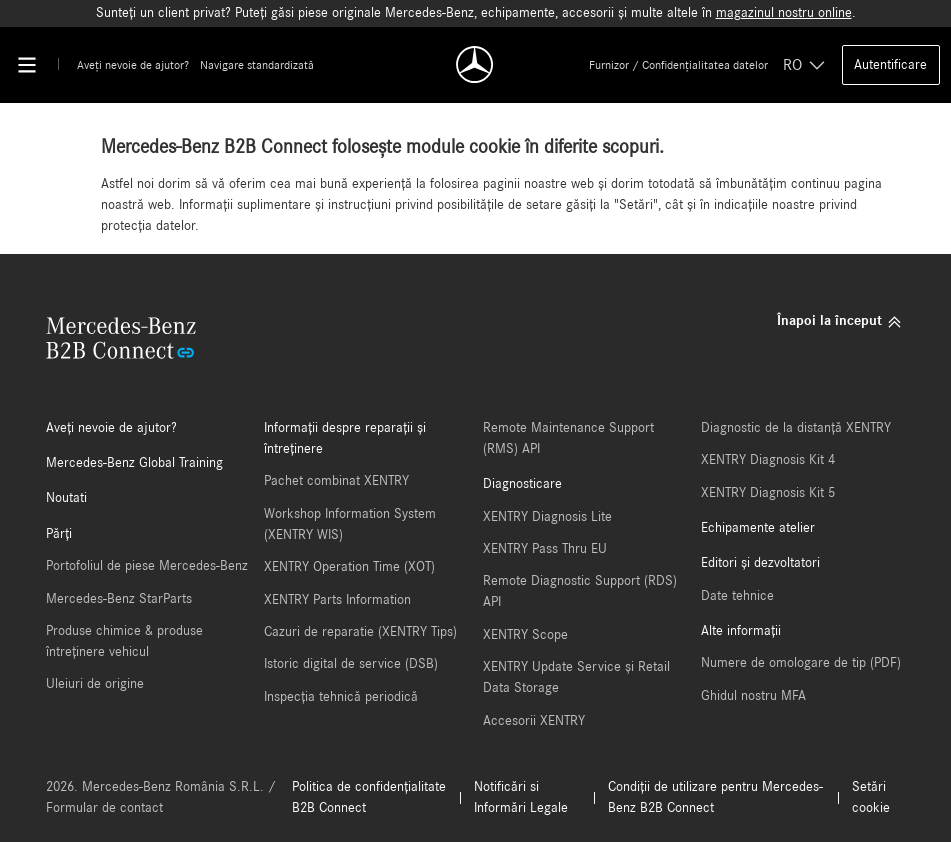 This screenshot has height=842, width=951. Describe the element at coordinates (678, 65) in the screenshot. I see `Furnizor / Confidențialitatea datelor` at that location.